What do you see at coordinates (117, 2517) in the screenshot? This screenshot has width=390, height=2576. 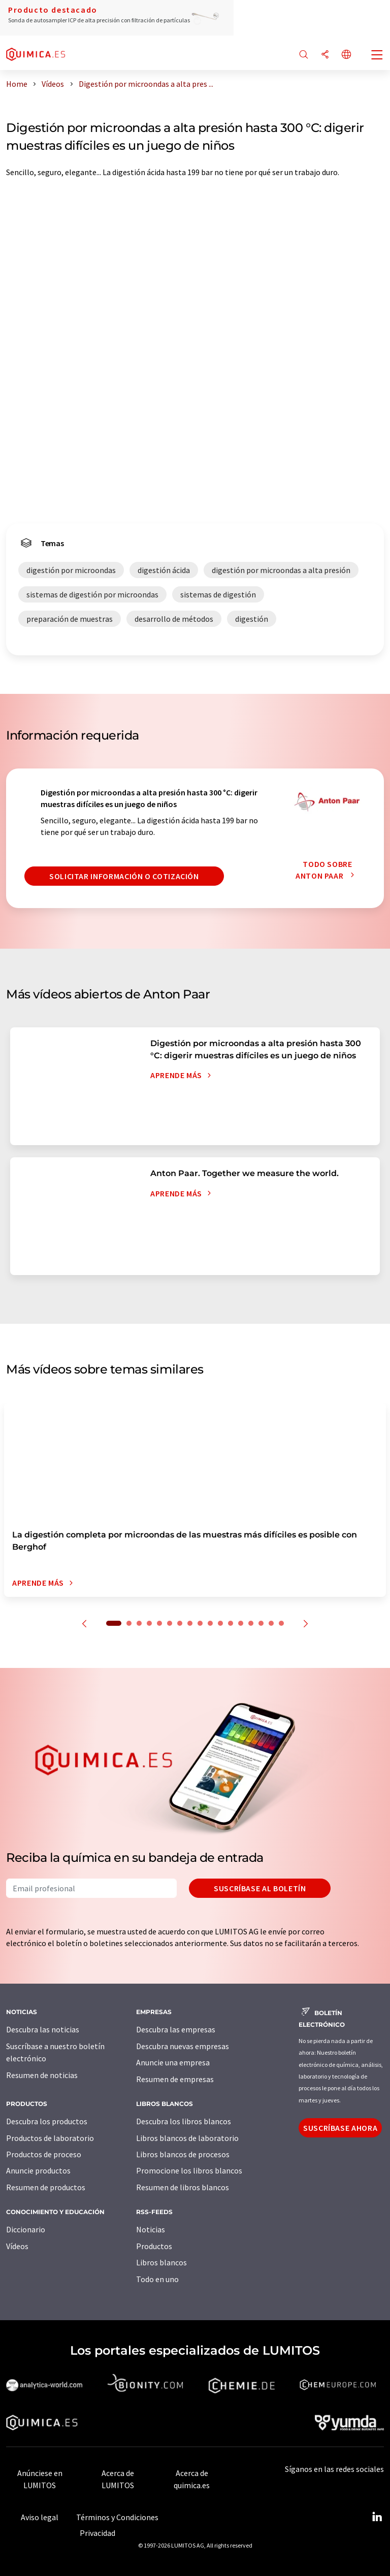 I see `Términos y Condiciones` at bounding box center [117, 2517].